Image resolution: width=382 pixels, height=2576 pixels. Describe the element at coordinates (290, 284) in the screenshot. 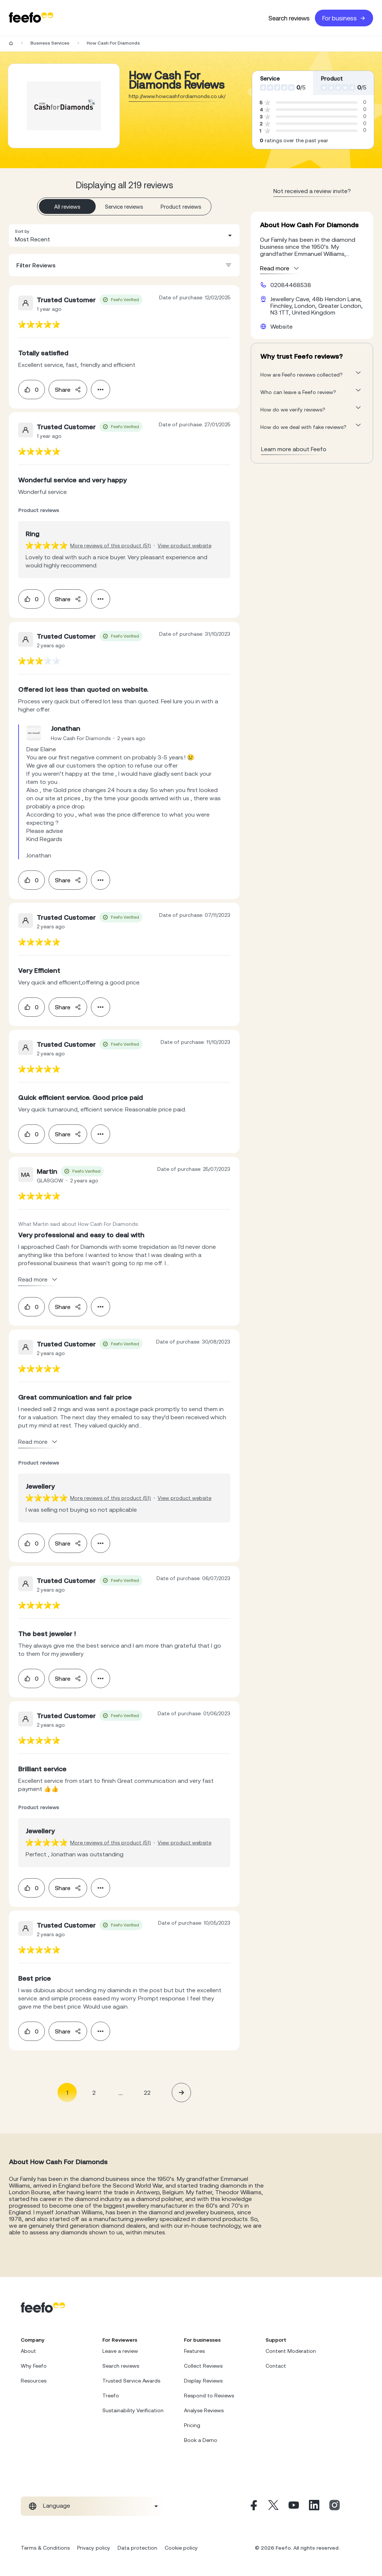

I see `02084468538` at that location.